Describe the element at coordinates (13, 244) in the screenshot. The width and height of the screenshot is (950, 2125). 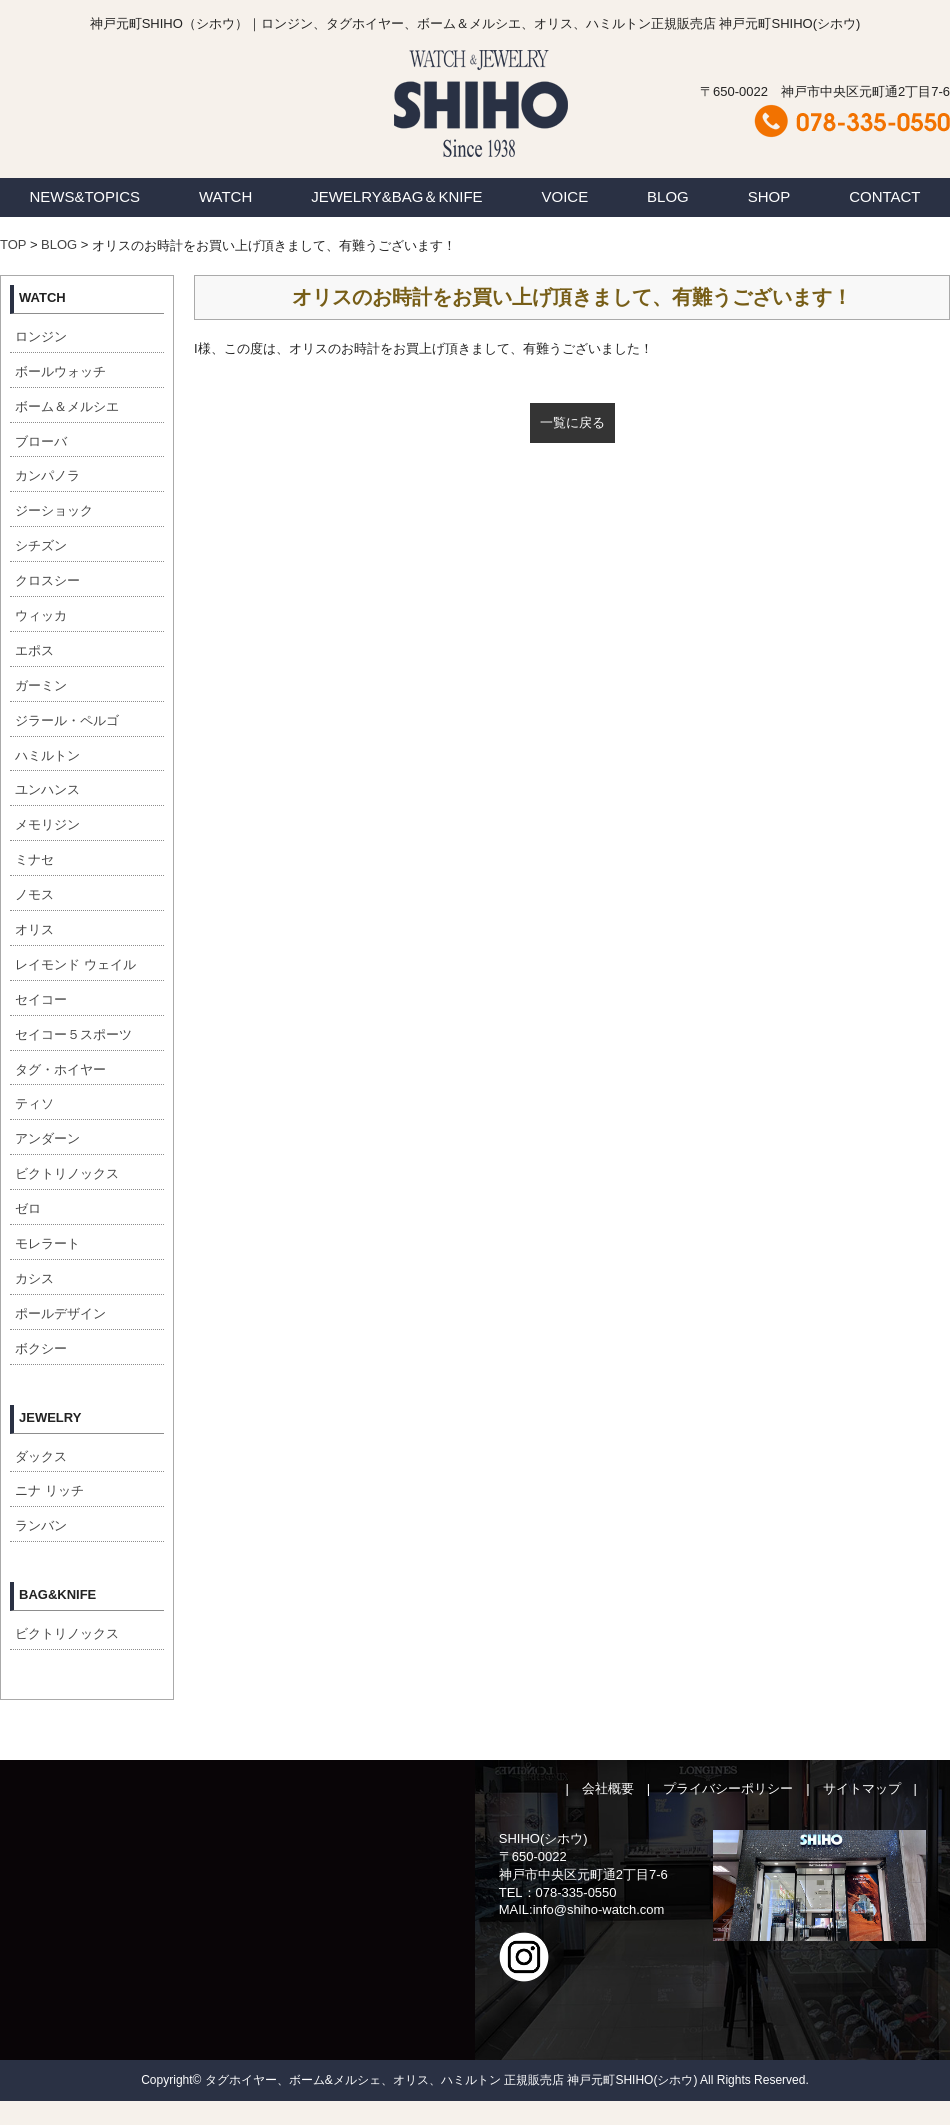
I see `TOP` at that location.